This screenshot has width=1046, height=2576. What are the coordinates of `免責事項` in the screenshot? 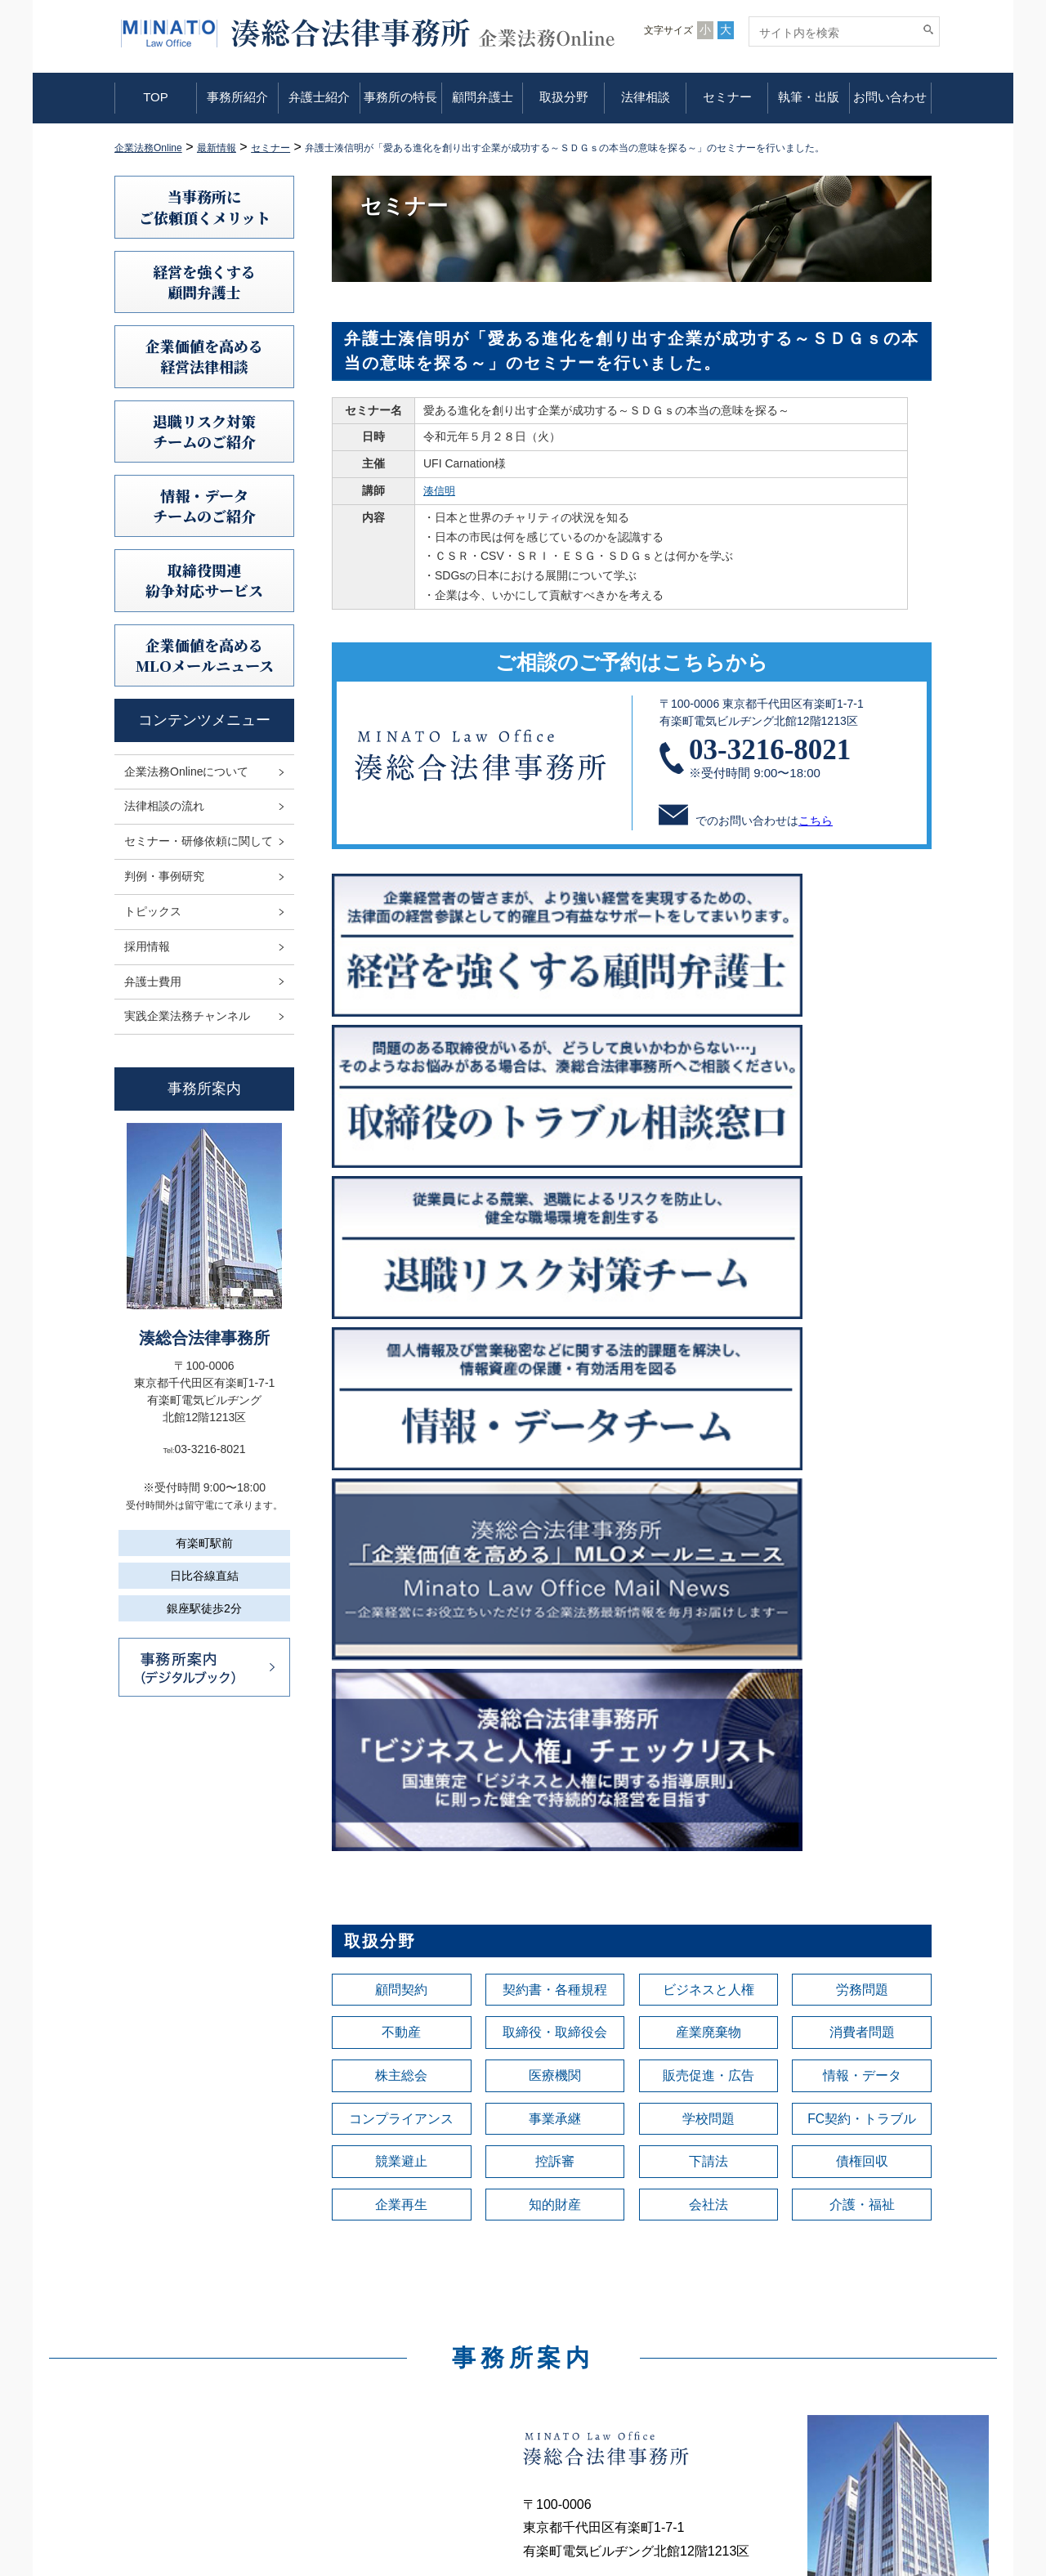 It's located at (796, 2357).